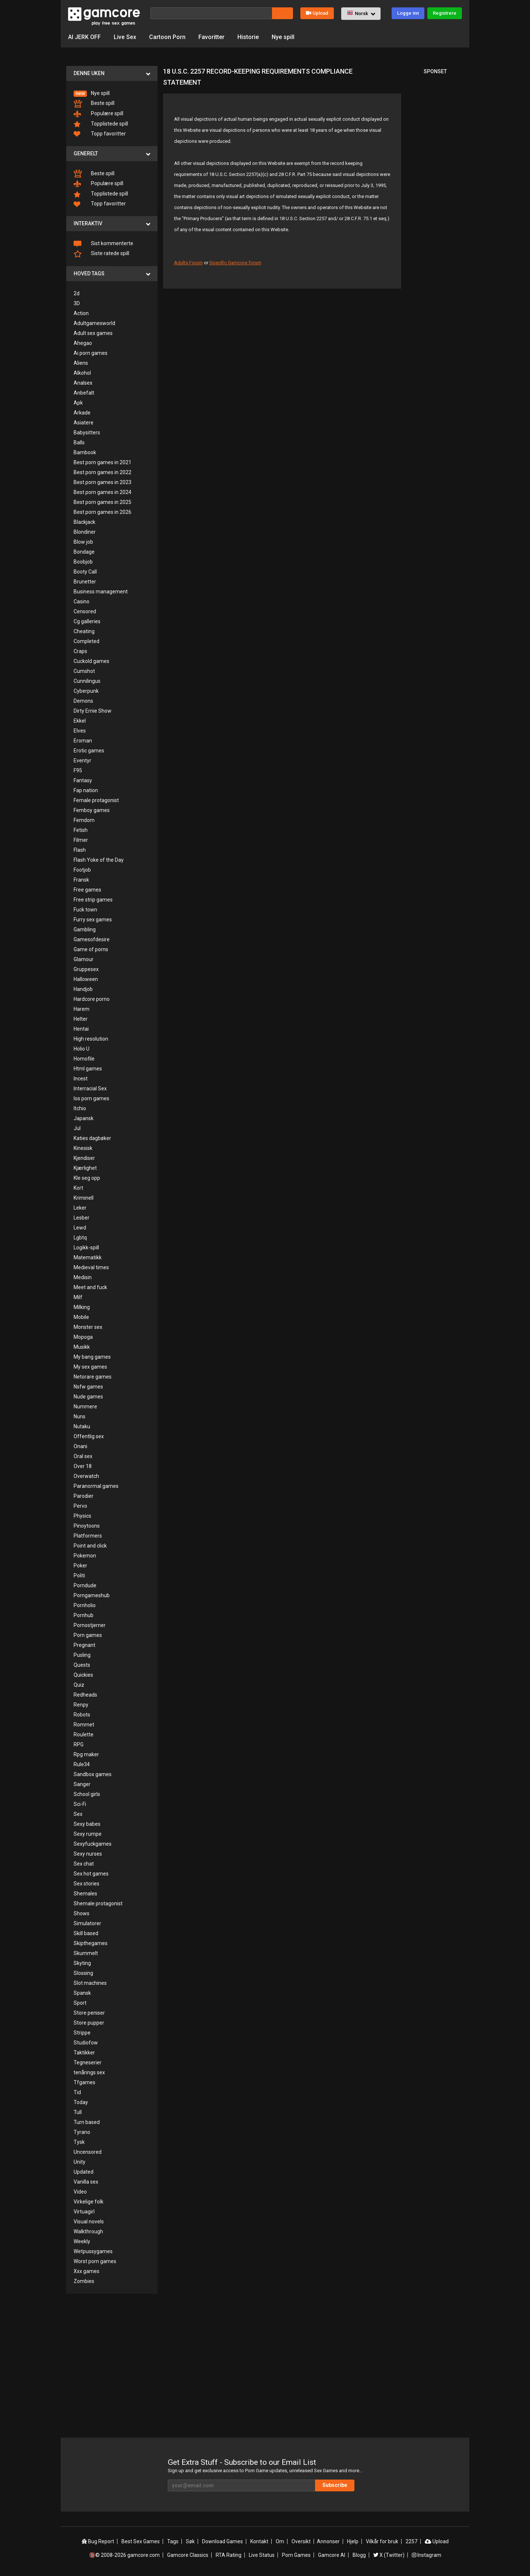 The image size is (530, 2576). I want to click on Pinoytoons, so click(87, 1526).